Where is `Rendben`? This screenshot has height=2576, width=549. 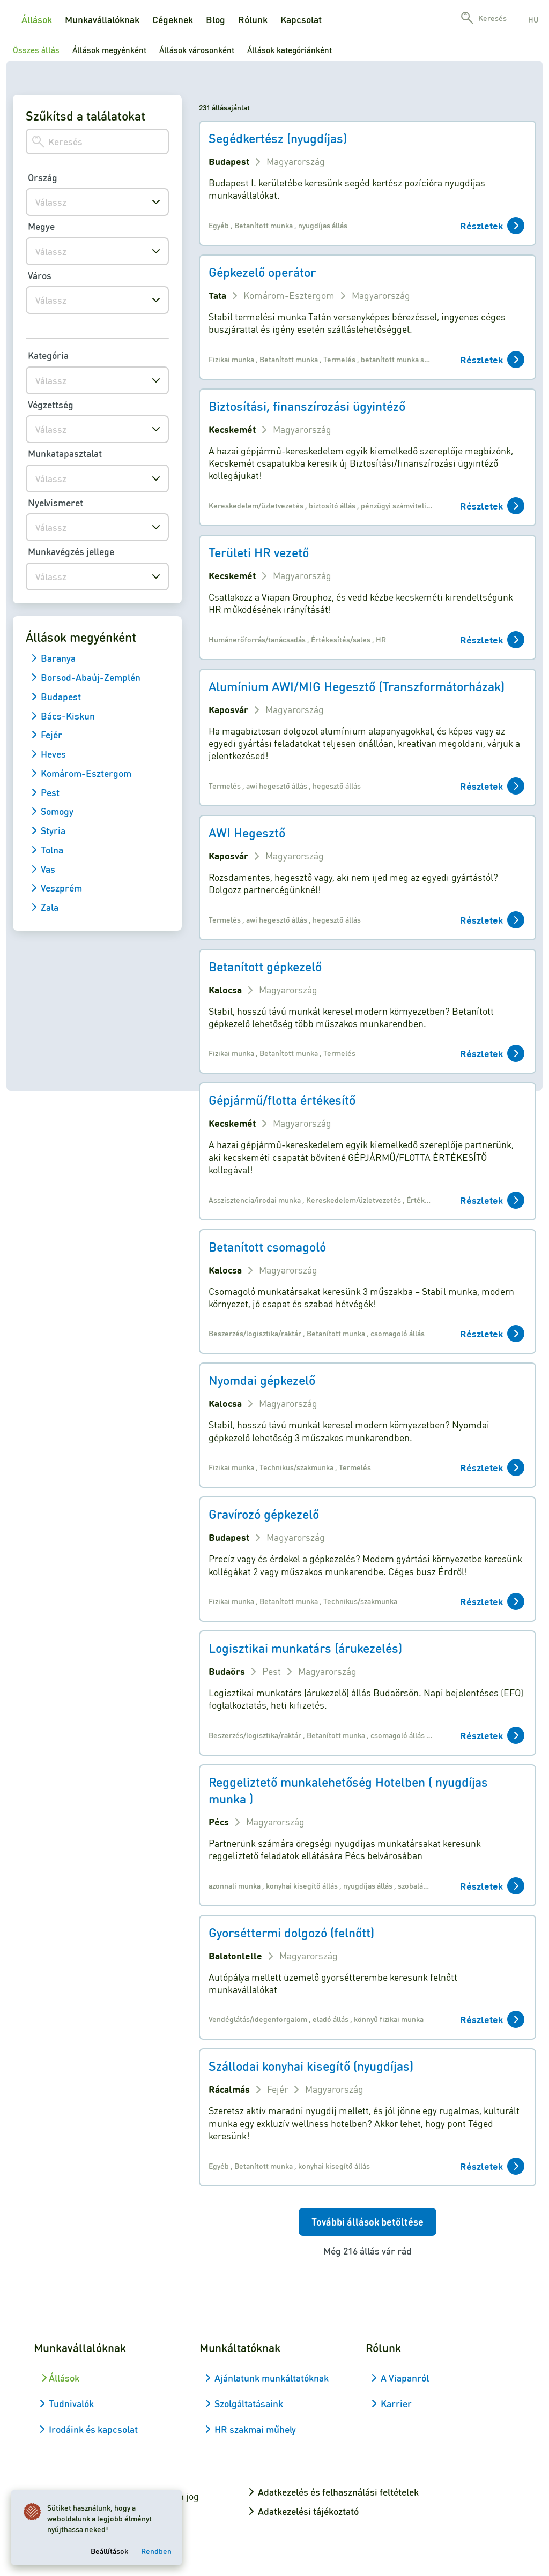
Rendben is located at coordinates (158, 2548).